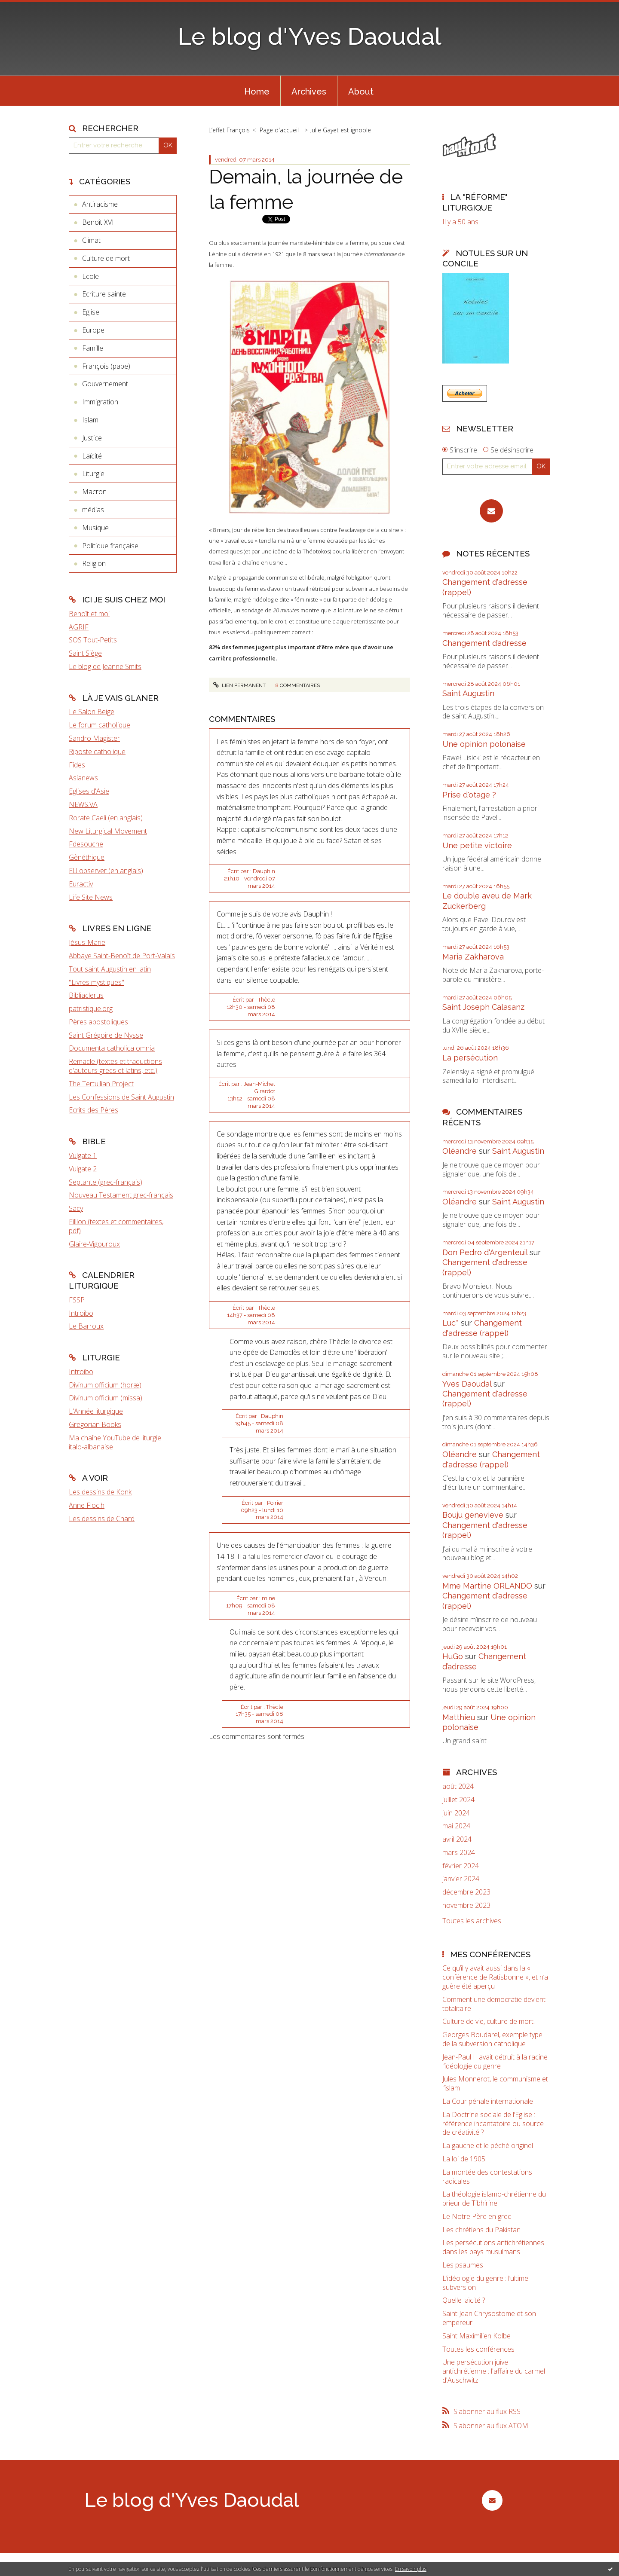  Describe the element at coordinates (95, 527) in the screenshot. I see `Musique` at that location.